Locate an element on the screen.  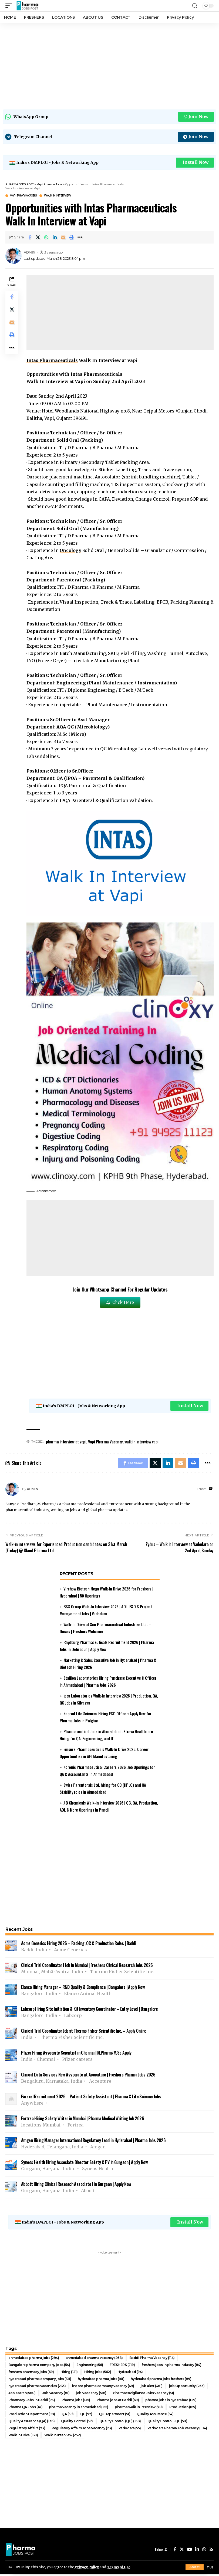
Engineering [Engineering (56 items)] is located at coordinates (89, 2366).